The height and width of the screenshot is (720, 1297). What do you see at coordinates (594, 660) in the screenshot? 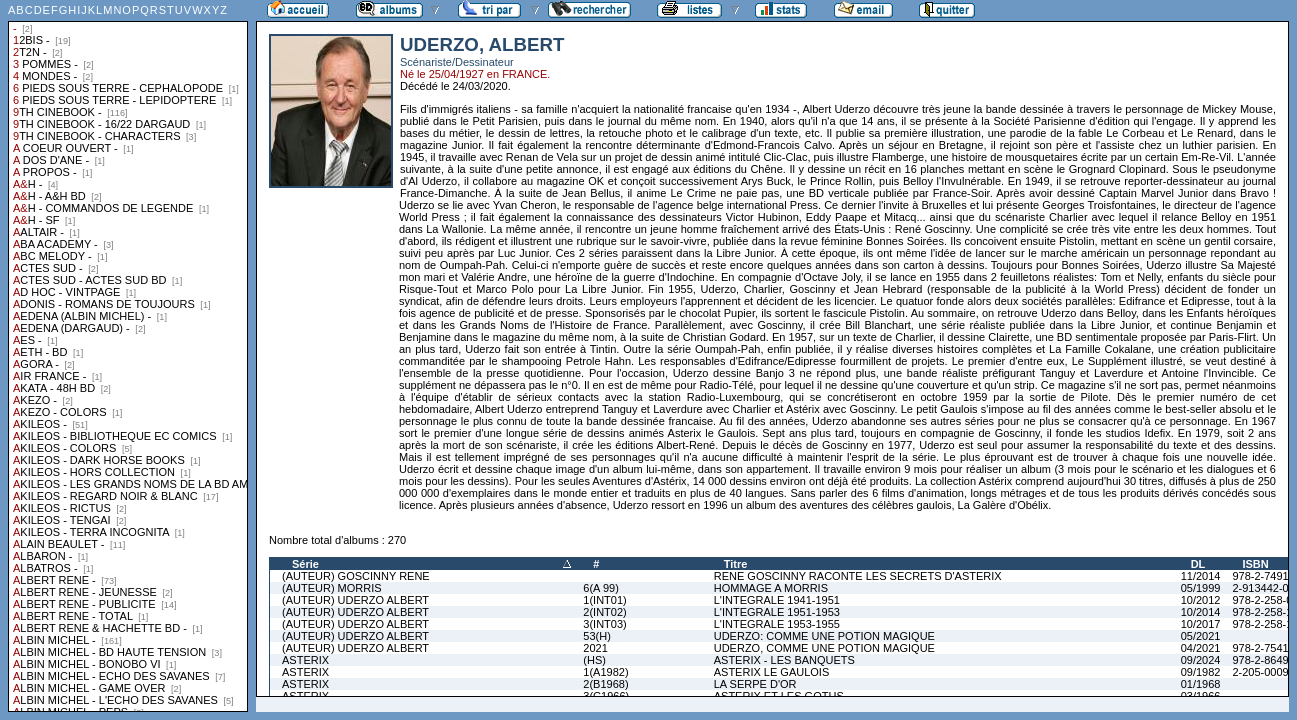
I see `(HS)` at bounding box center [594, 660].